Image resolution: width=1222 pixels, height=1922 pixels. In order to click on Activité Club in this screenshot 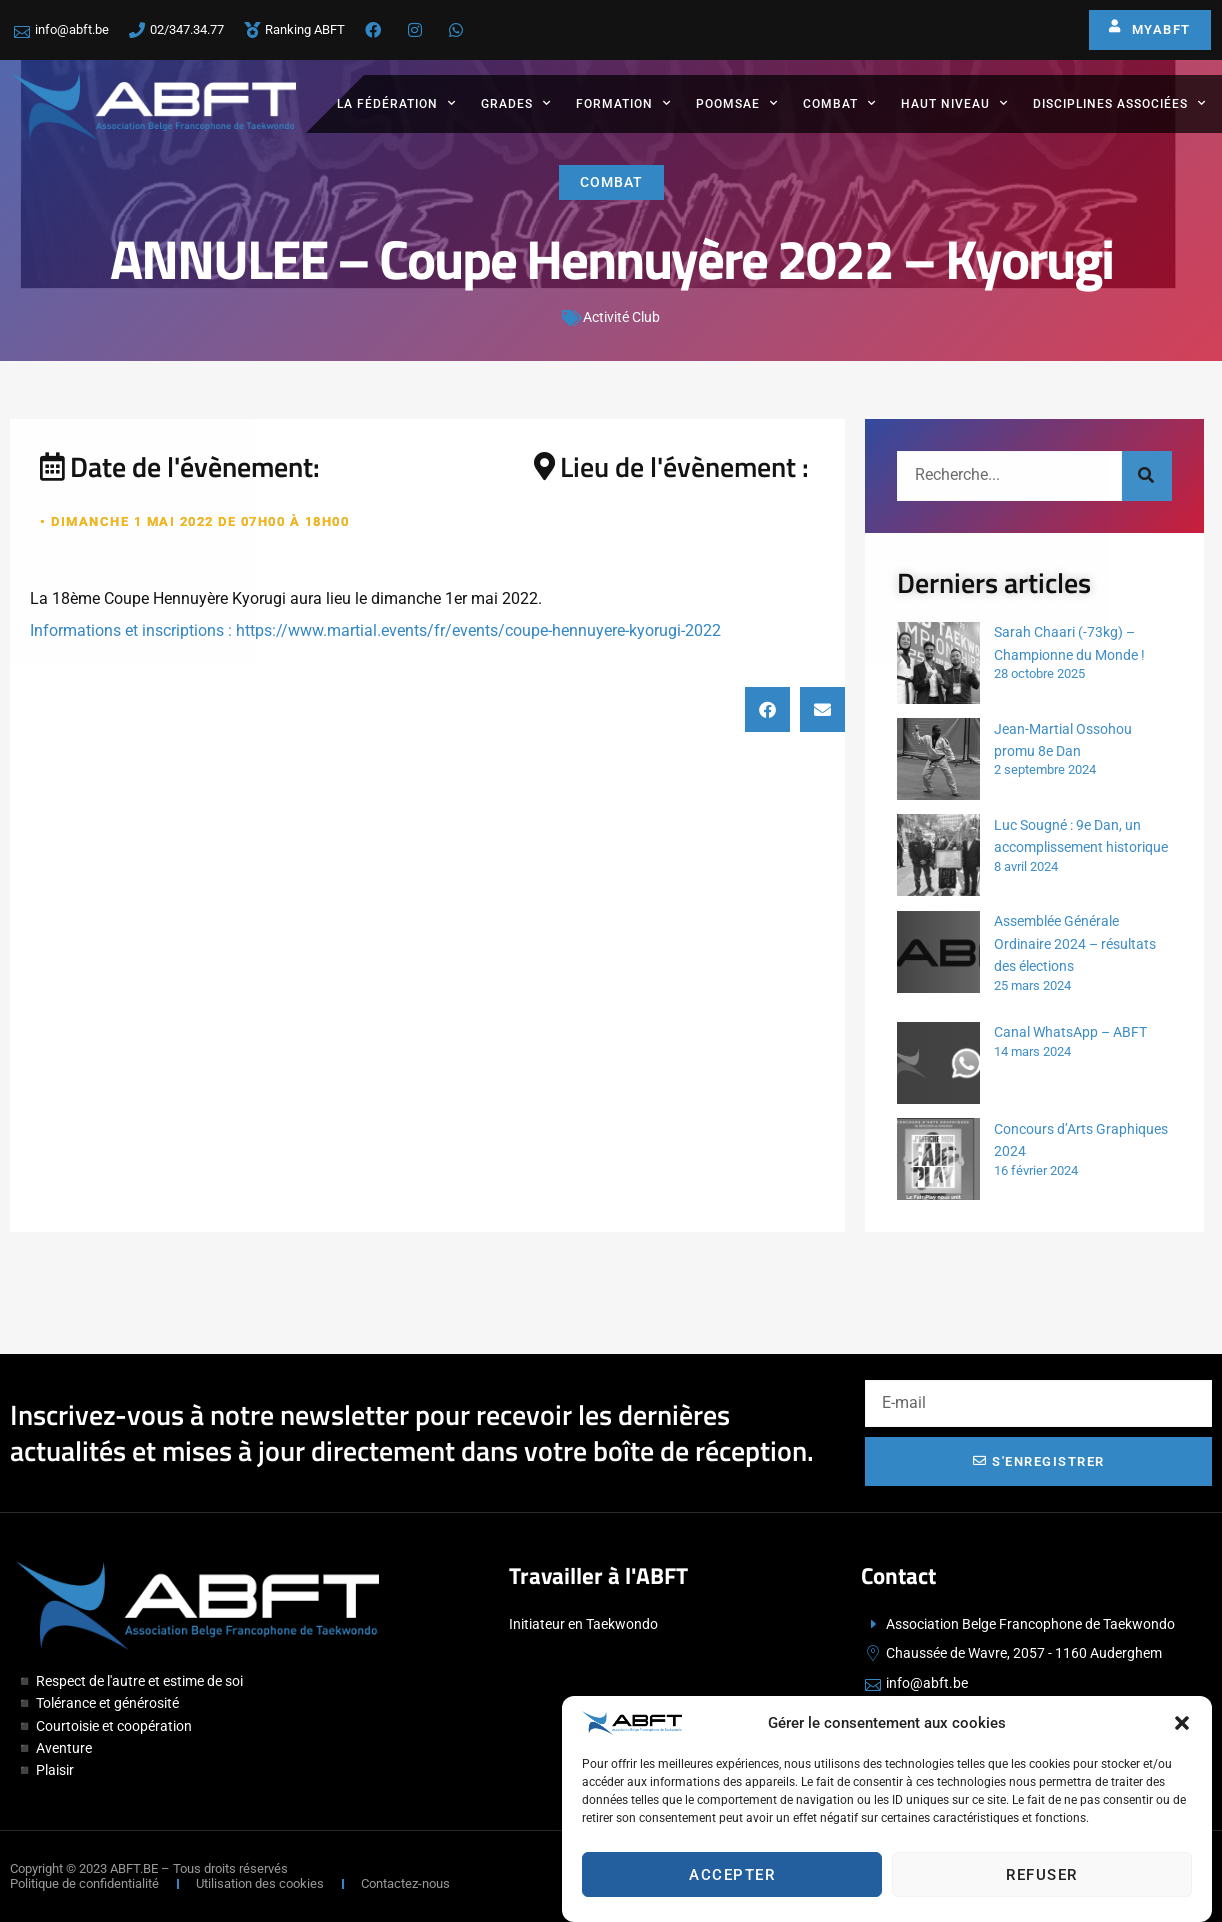, I will do `click(621, 318)`.